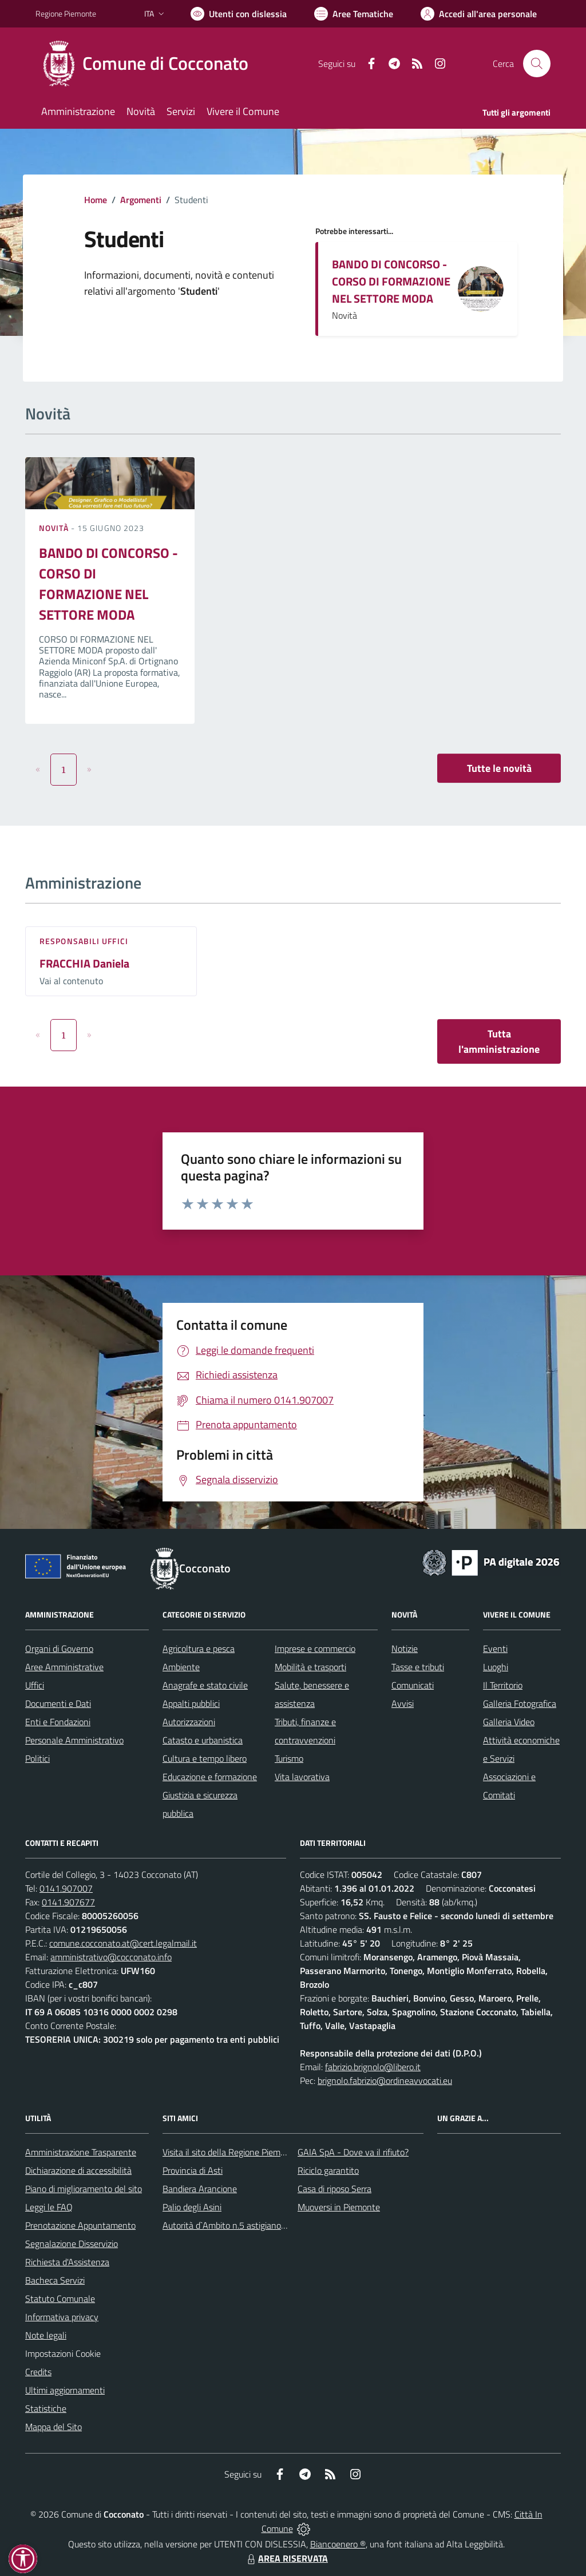 The image size is (586, 2576). I want to click on [Vai all'Area Personale], so click(479, 13).